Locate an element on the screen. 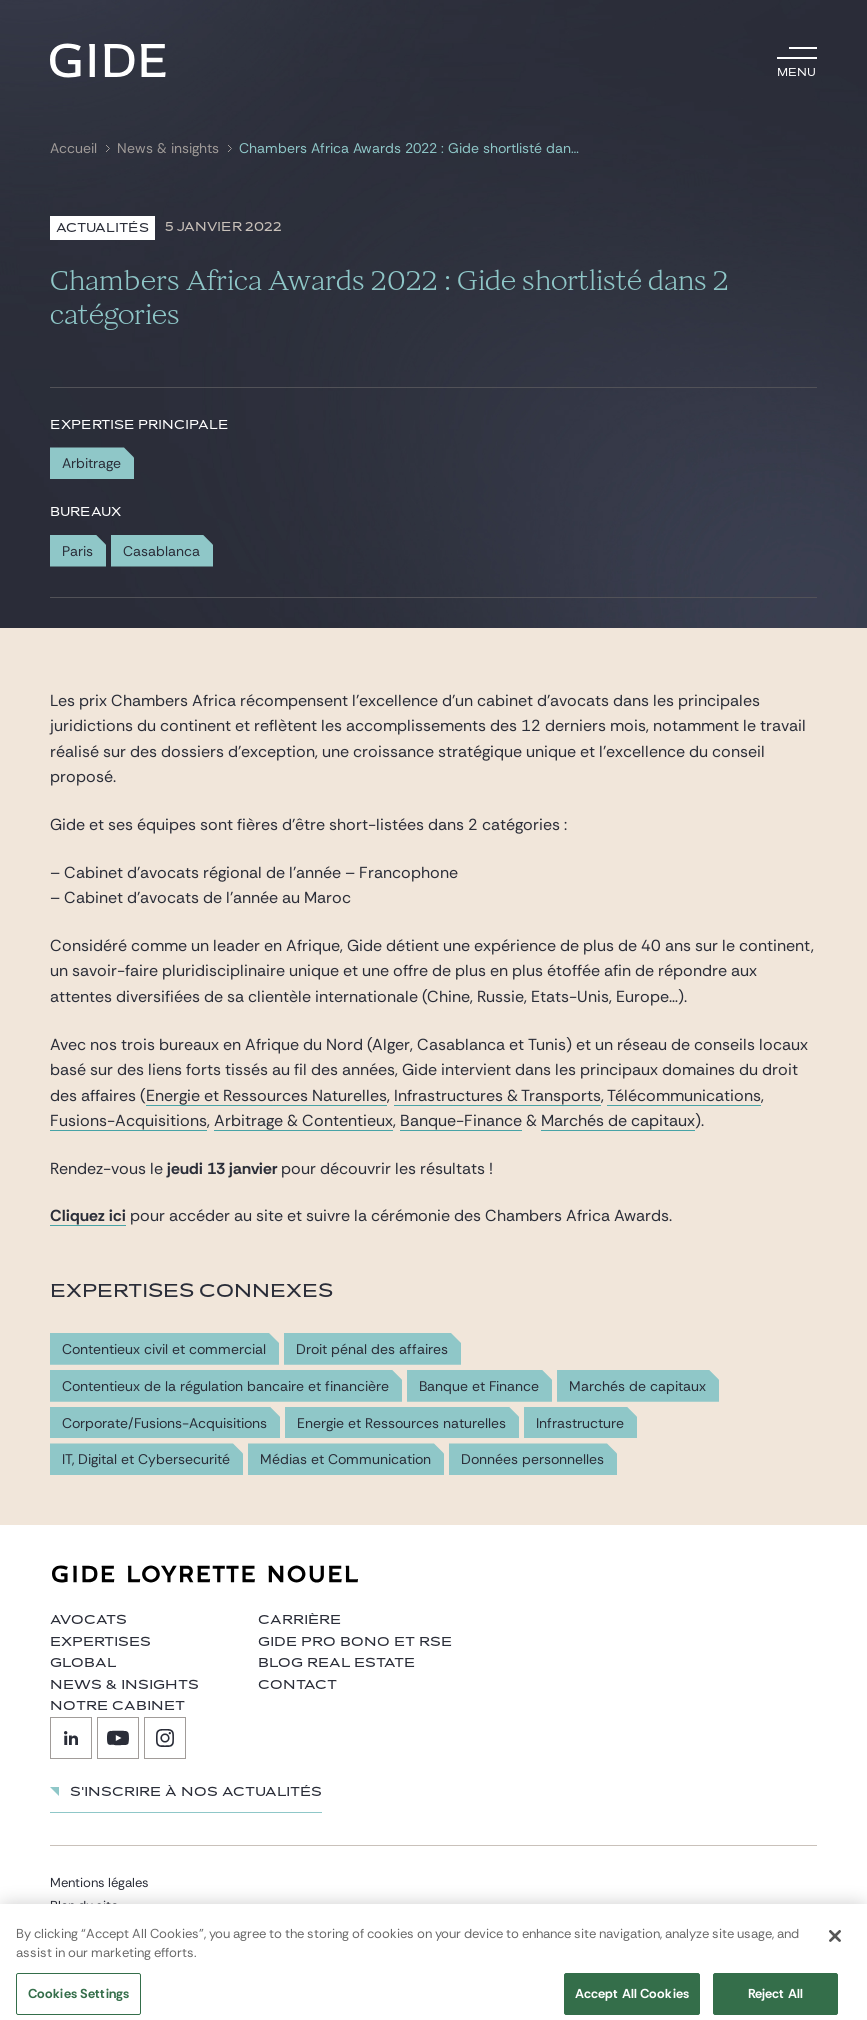 This screenshot has width=867, height=2020. Droit pénal des affaires is located at coordinates (372, 1349).